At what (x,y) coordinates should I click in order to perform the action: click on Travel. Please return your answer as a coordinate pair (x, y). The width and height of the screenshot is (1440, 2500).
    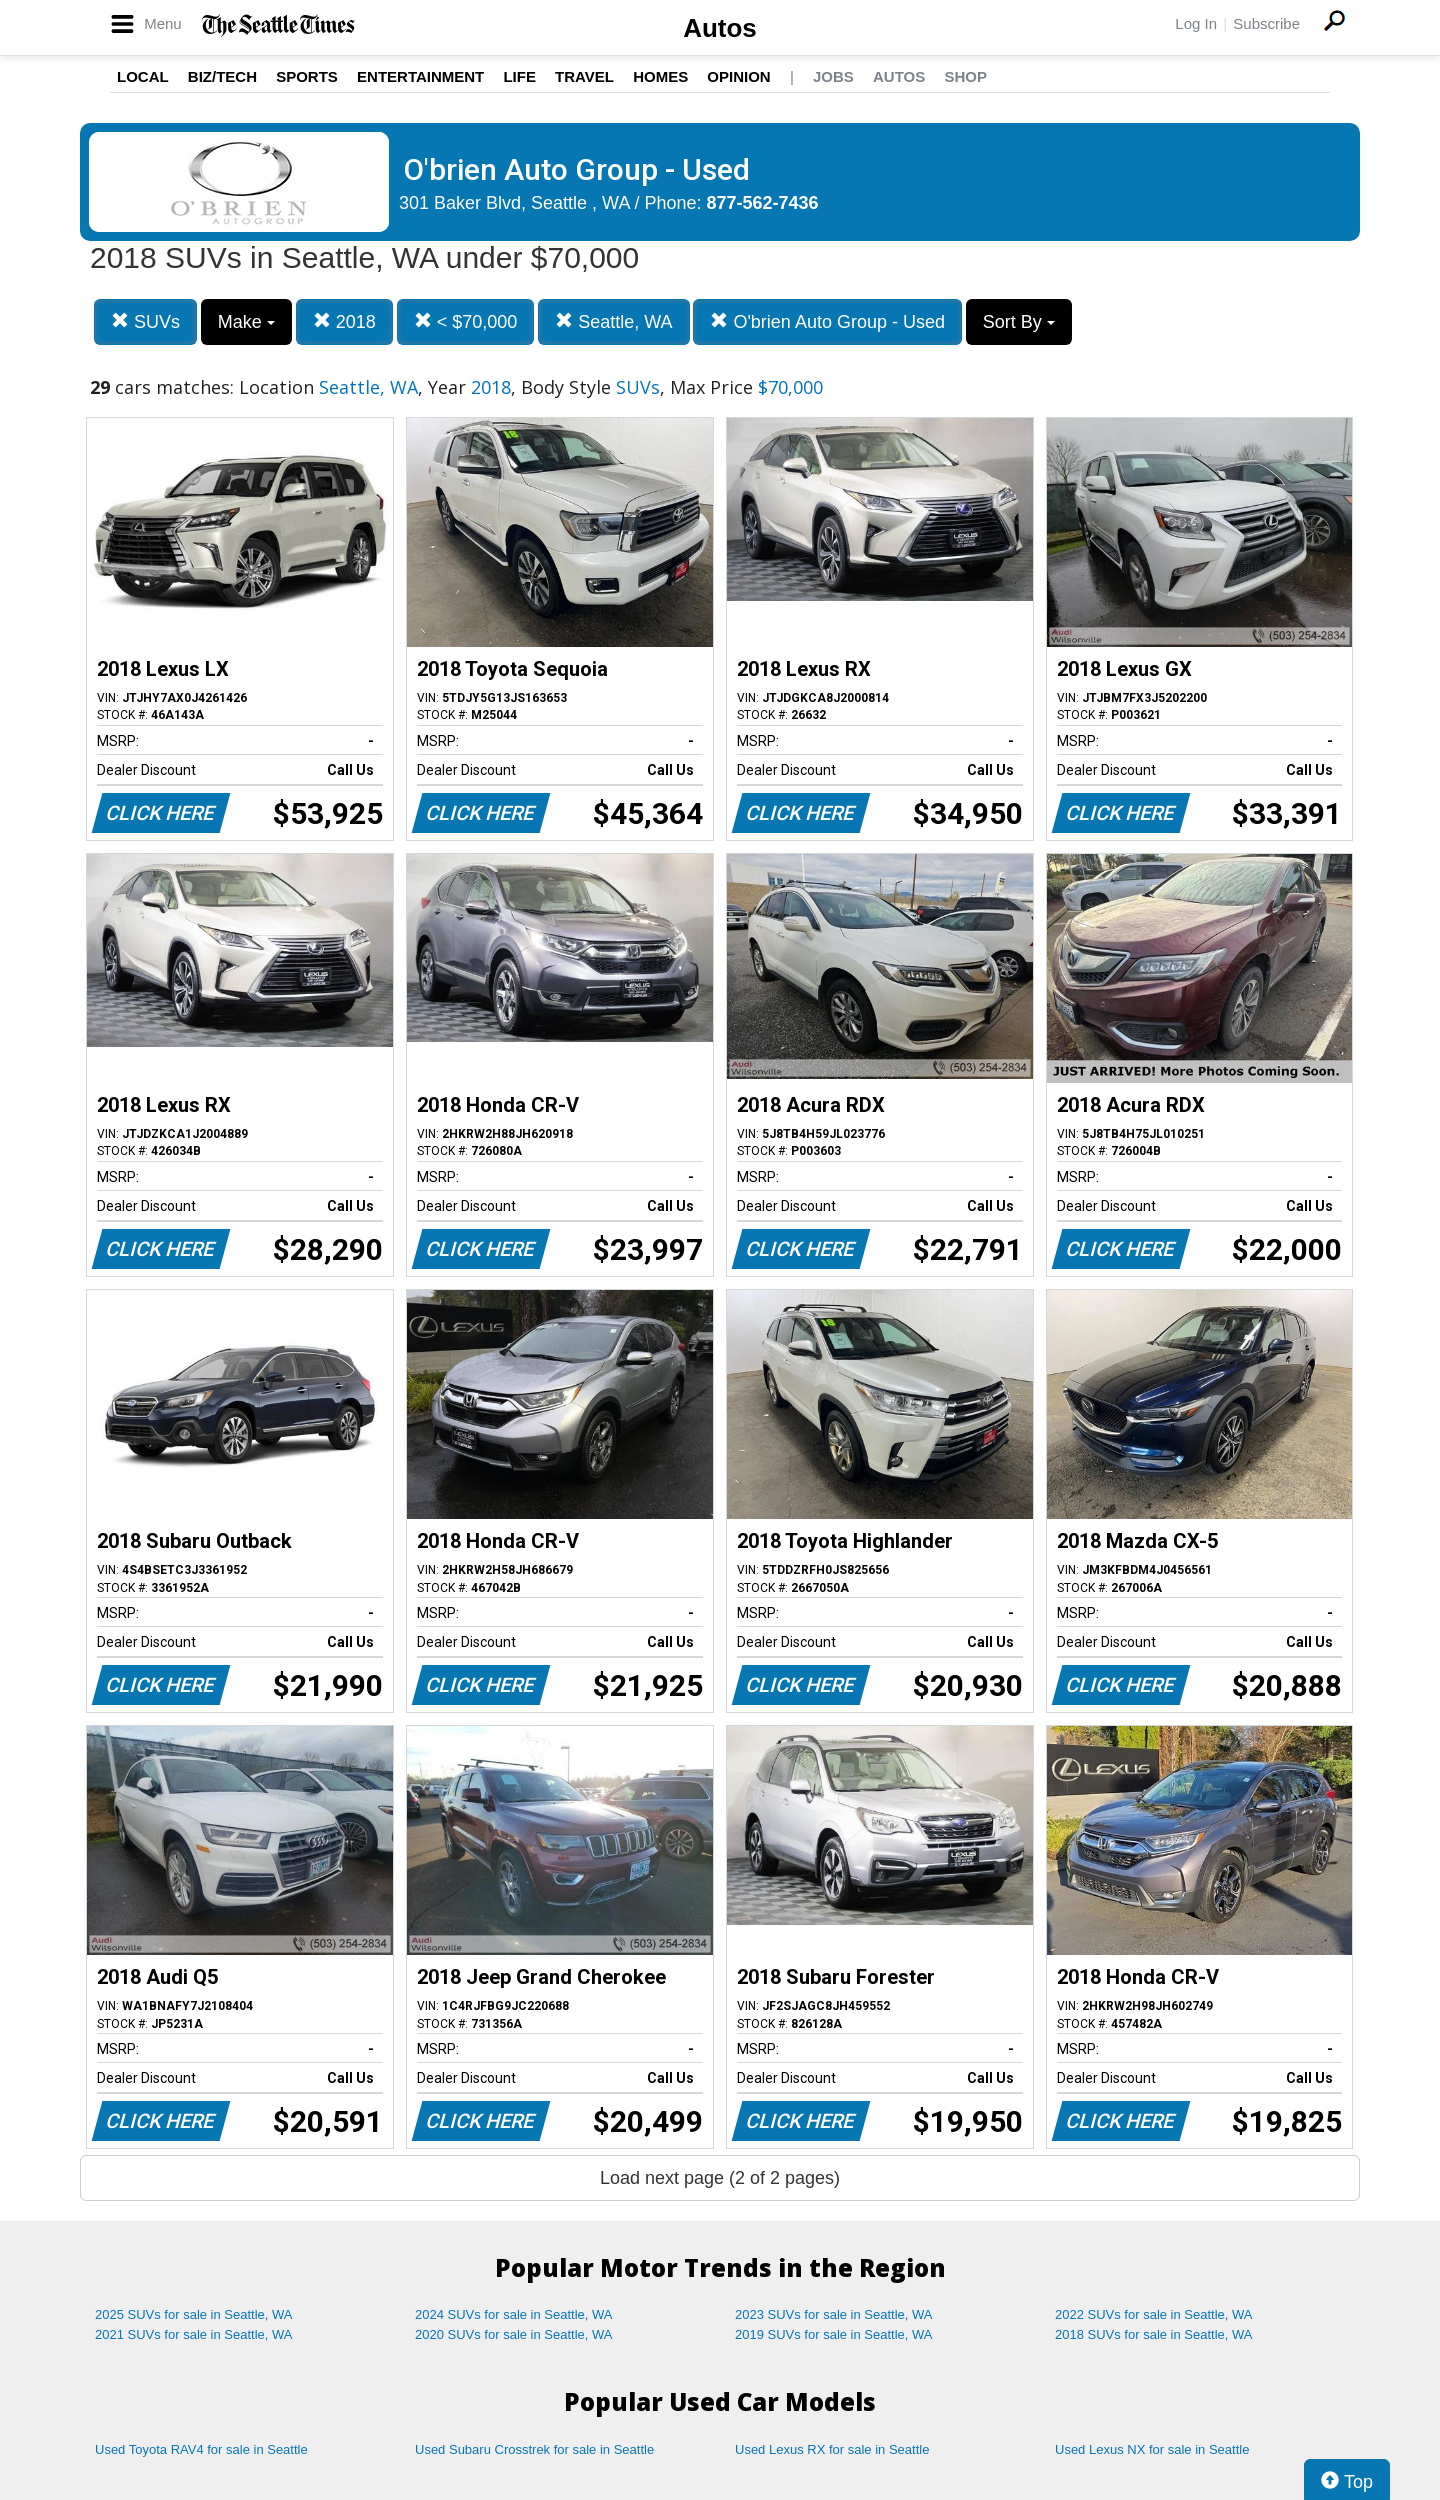
    Looking at the image, I should click on (584, 76).